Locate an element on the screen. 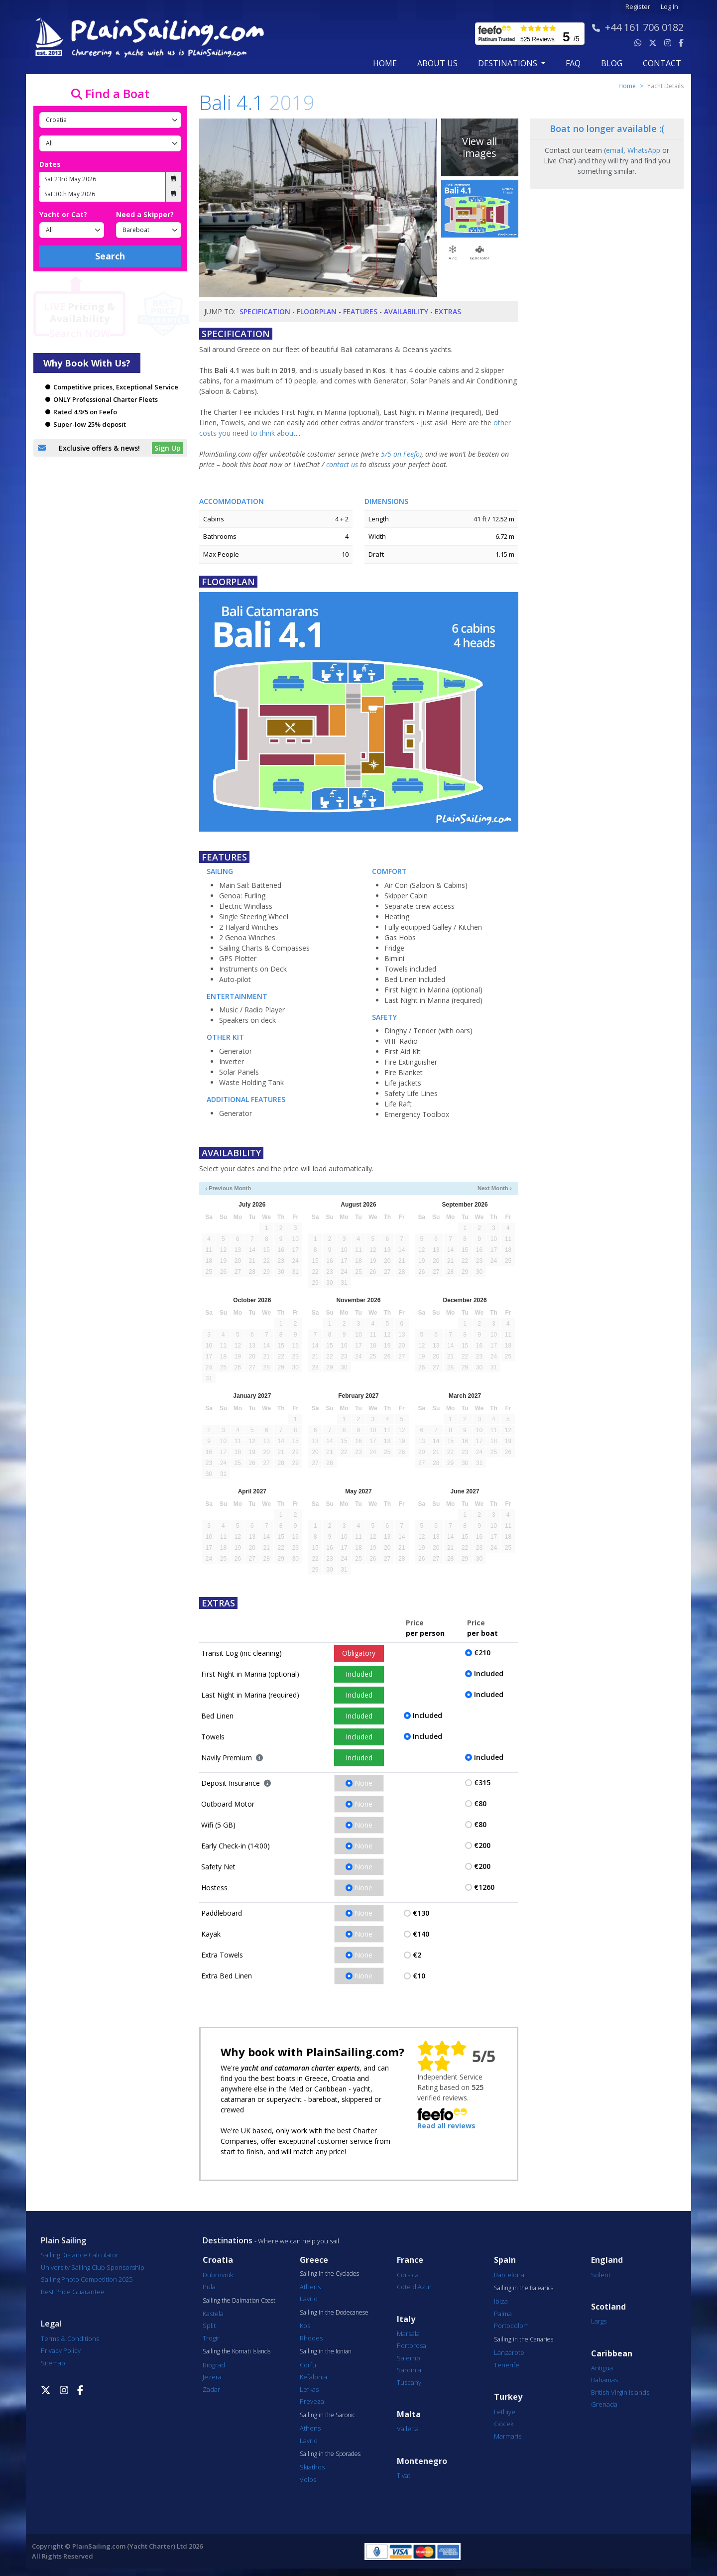 The image size is (717, 2576). Specification is located at coordinates (264, 311).